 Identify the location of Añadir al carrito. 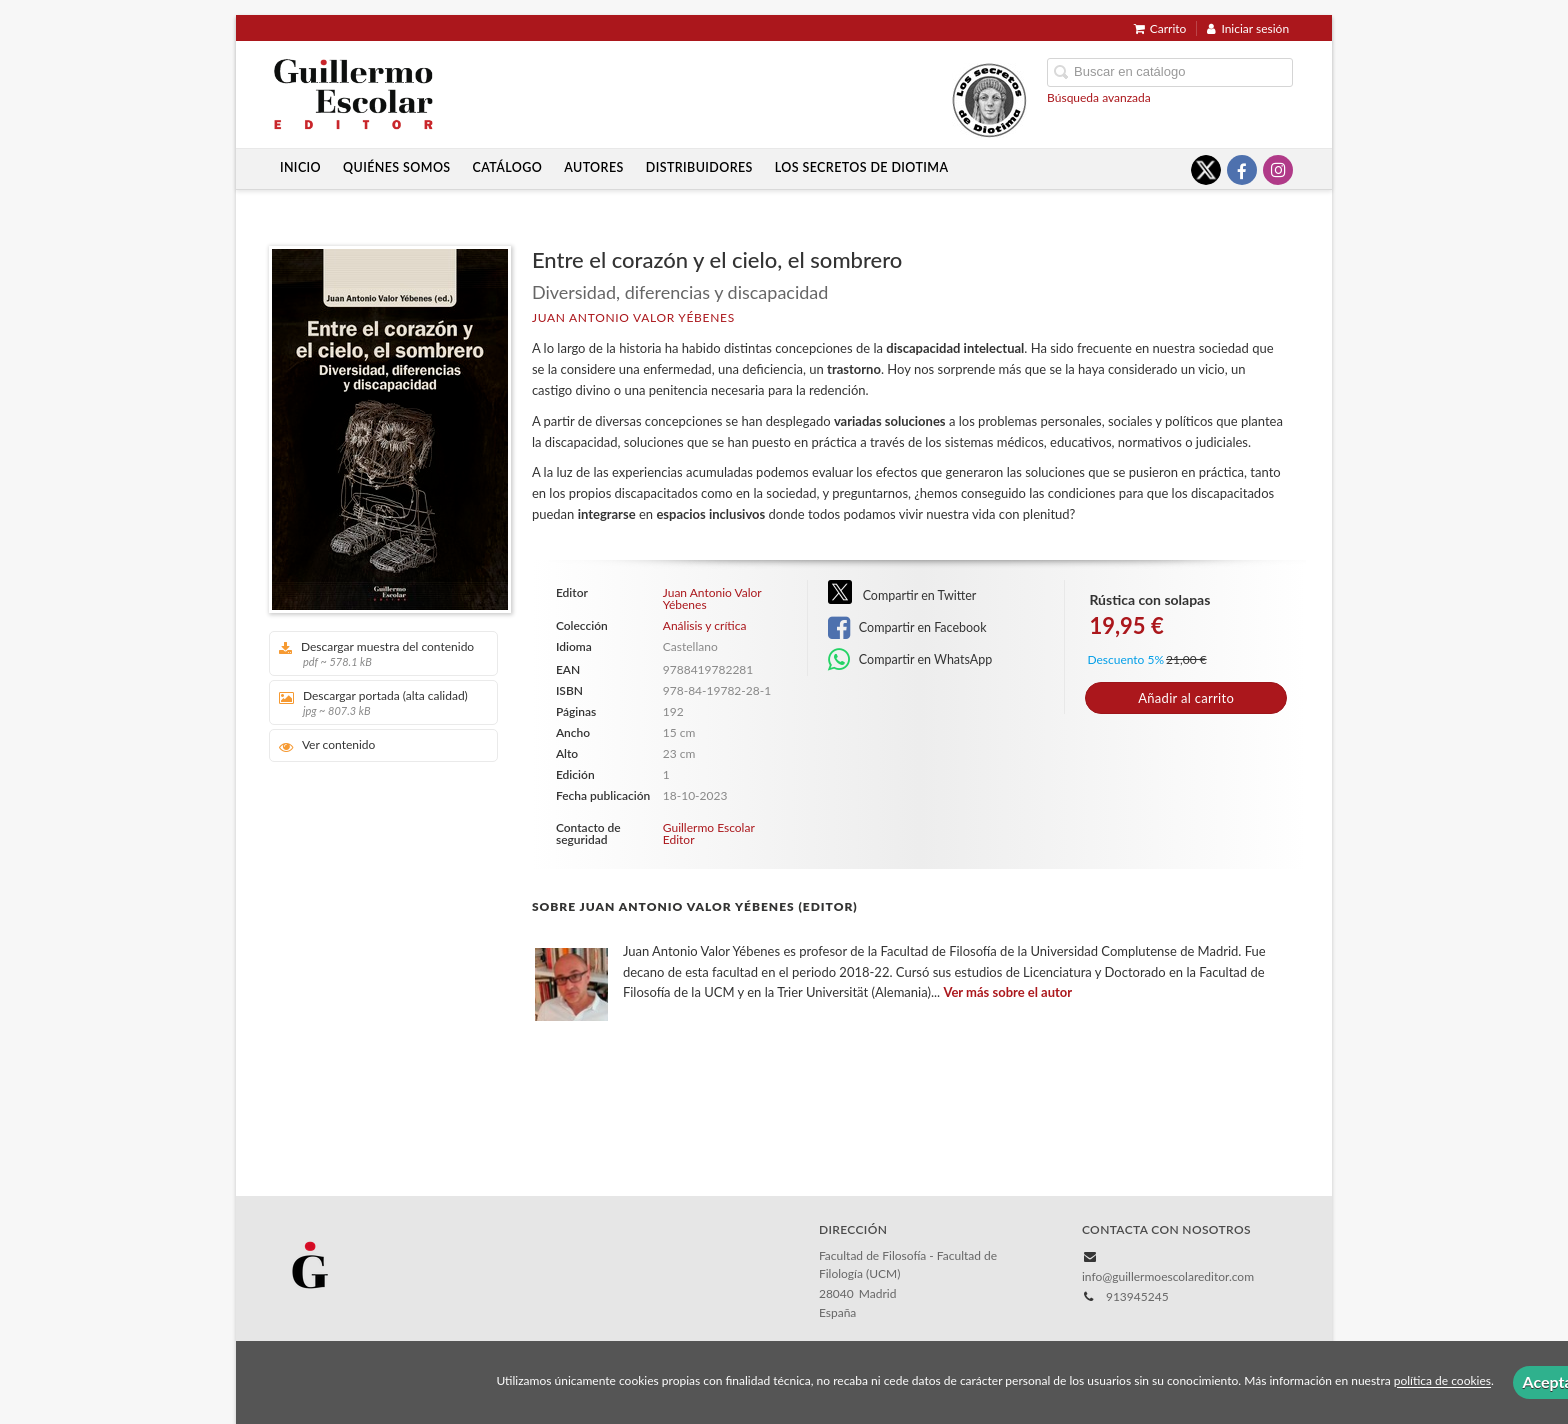
(1186, 698).